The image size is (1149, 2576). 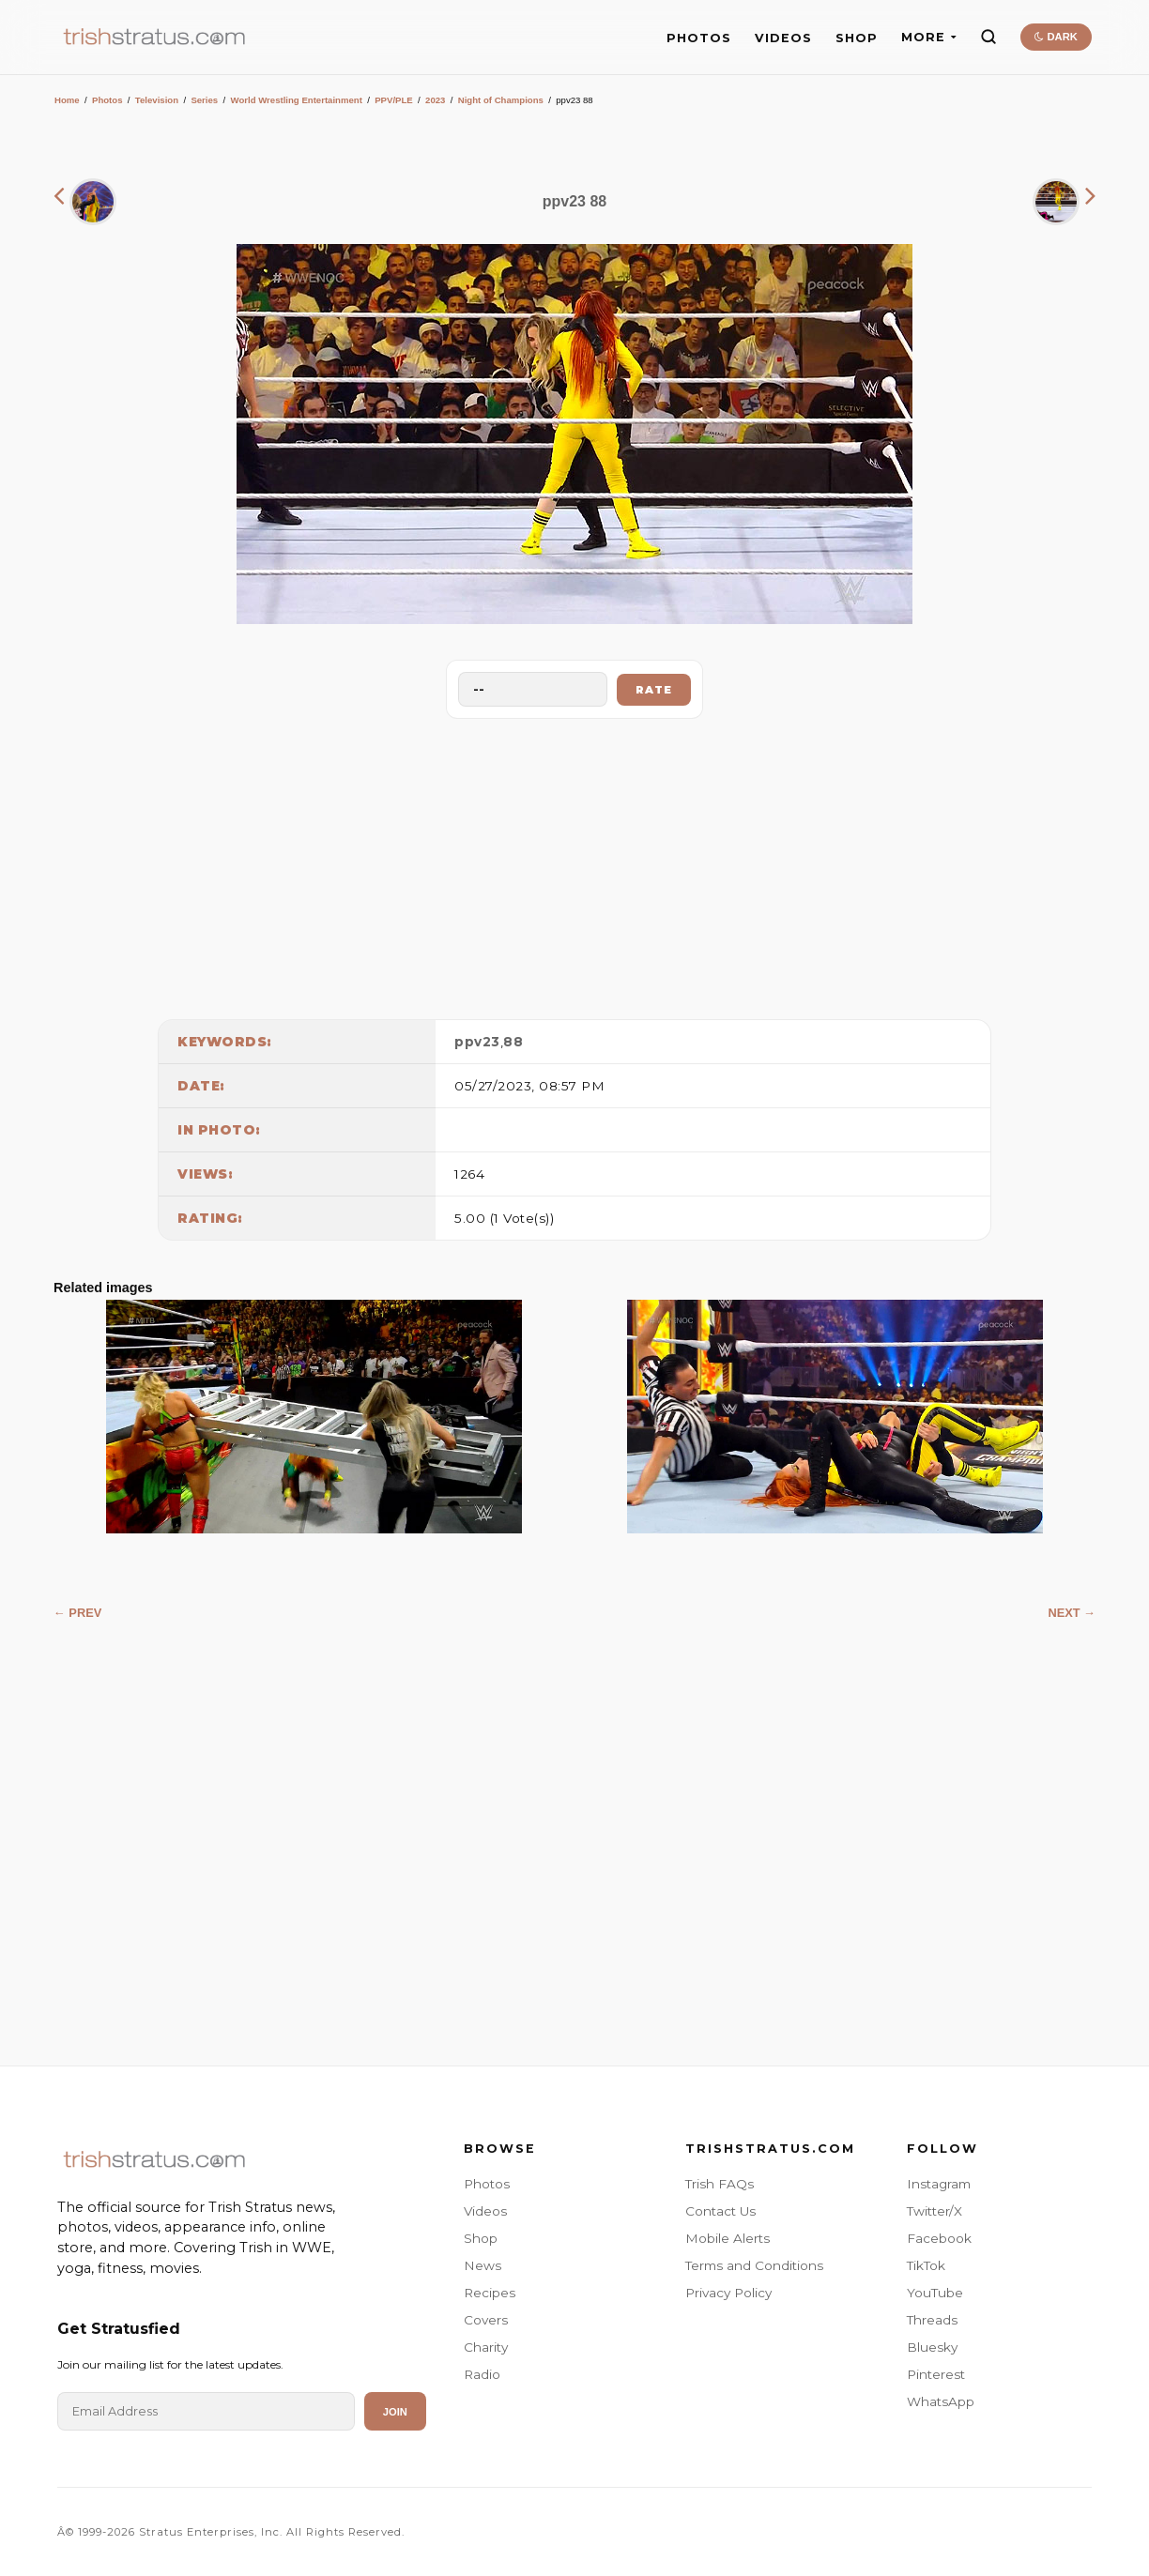 What do you see at coordinates (783, 38) in the screenshot?
I see `VIDEOS` at bounding box center [783, 38].